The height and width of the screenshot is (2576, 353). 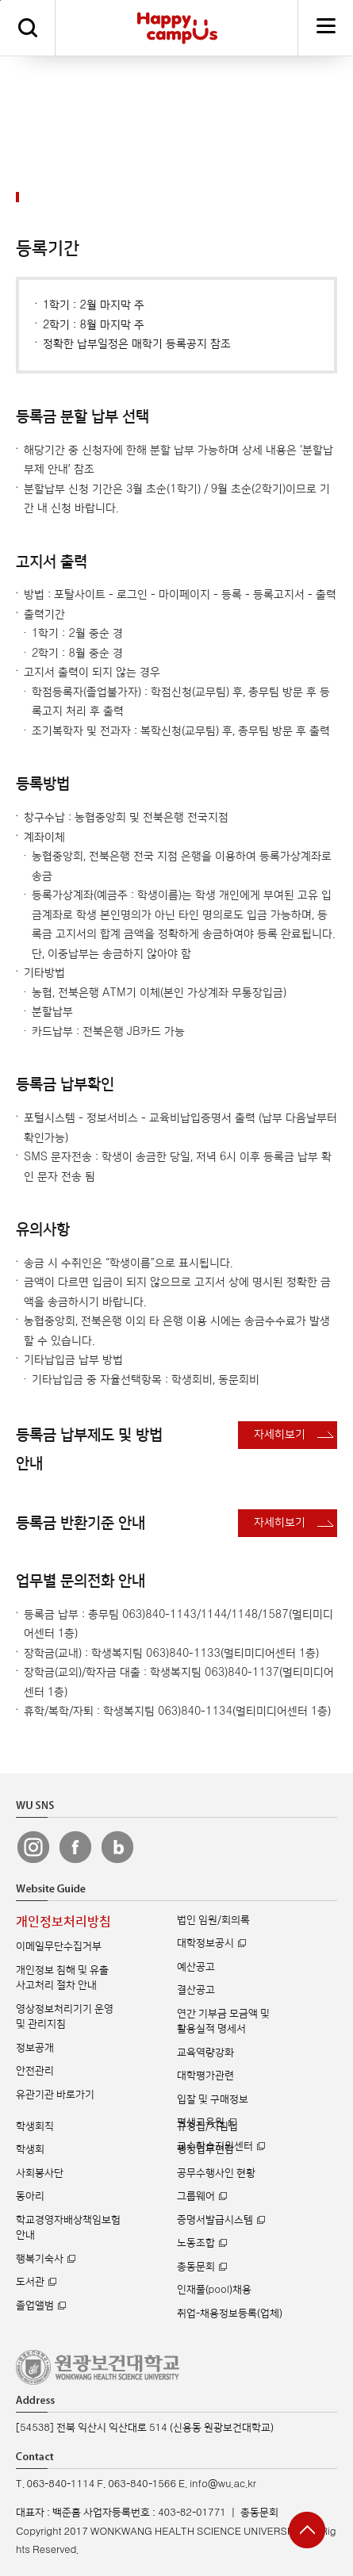 I want to click on 노동조합, so click(x=196, y=2242).